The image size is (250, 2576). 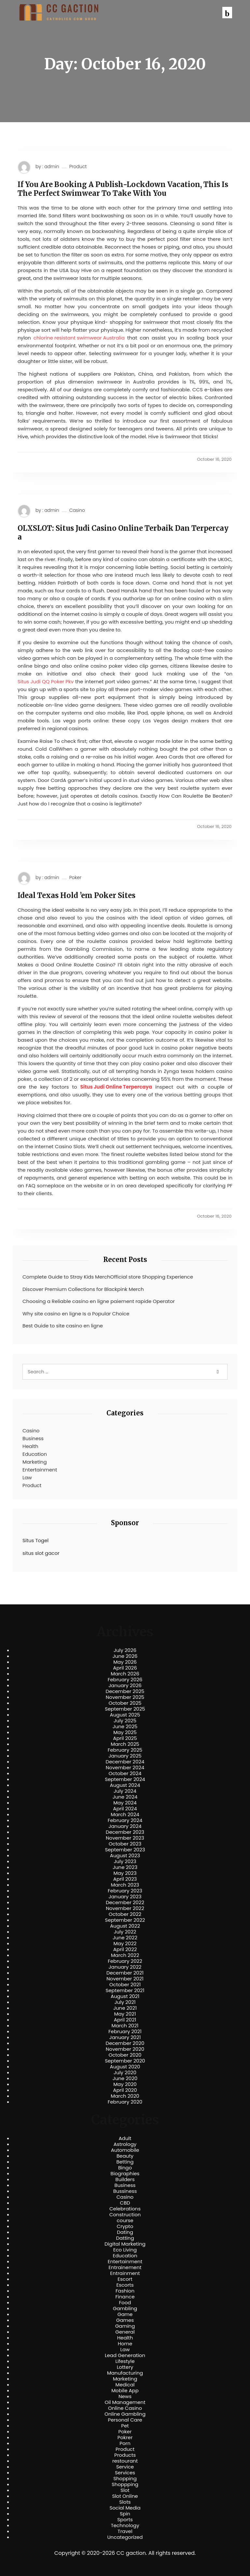 What do you see at coordinates (125, 1656) in the screenshot?
I see `June 2026` at bounding box center [125, 1656].